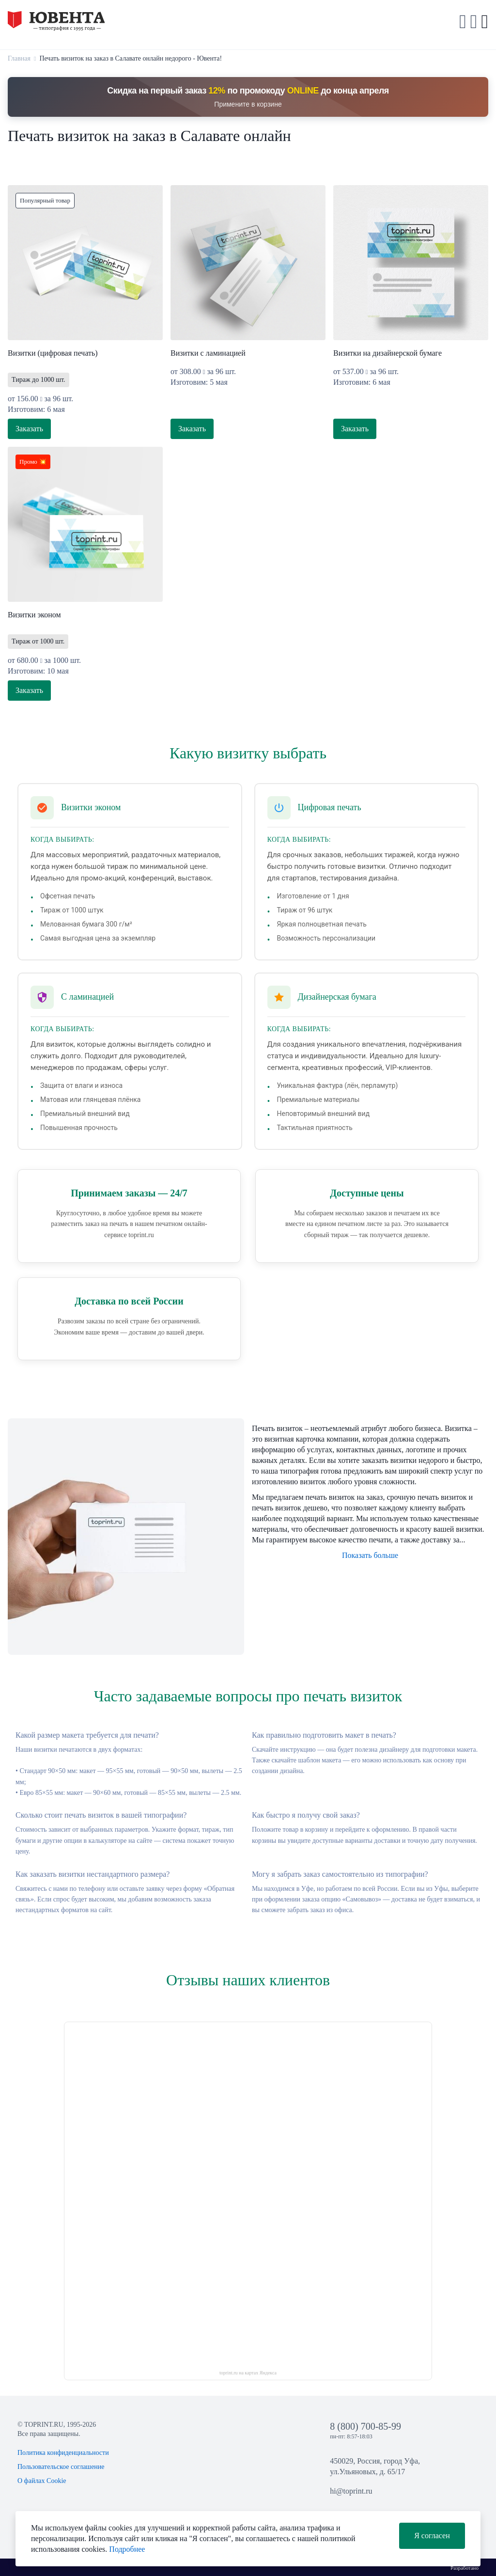 Image resolution: width=496 pixels, height=2576 pixels. What do you see at coordinates (208, 353) in the screenshot?
I see `Визитки с ламинацией` at bounding box center [208, 353].